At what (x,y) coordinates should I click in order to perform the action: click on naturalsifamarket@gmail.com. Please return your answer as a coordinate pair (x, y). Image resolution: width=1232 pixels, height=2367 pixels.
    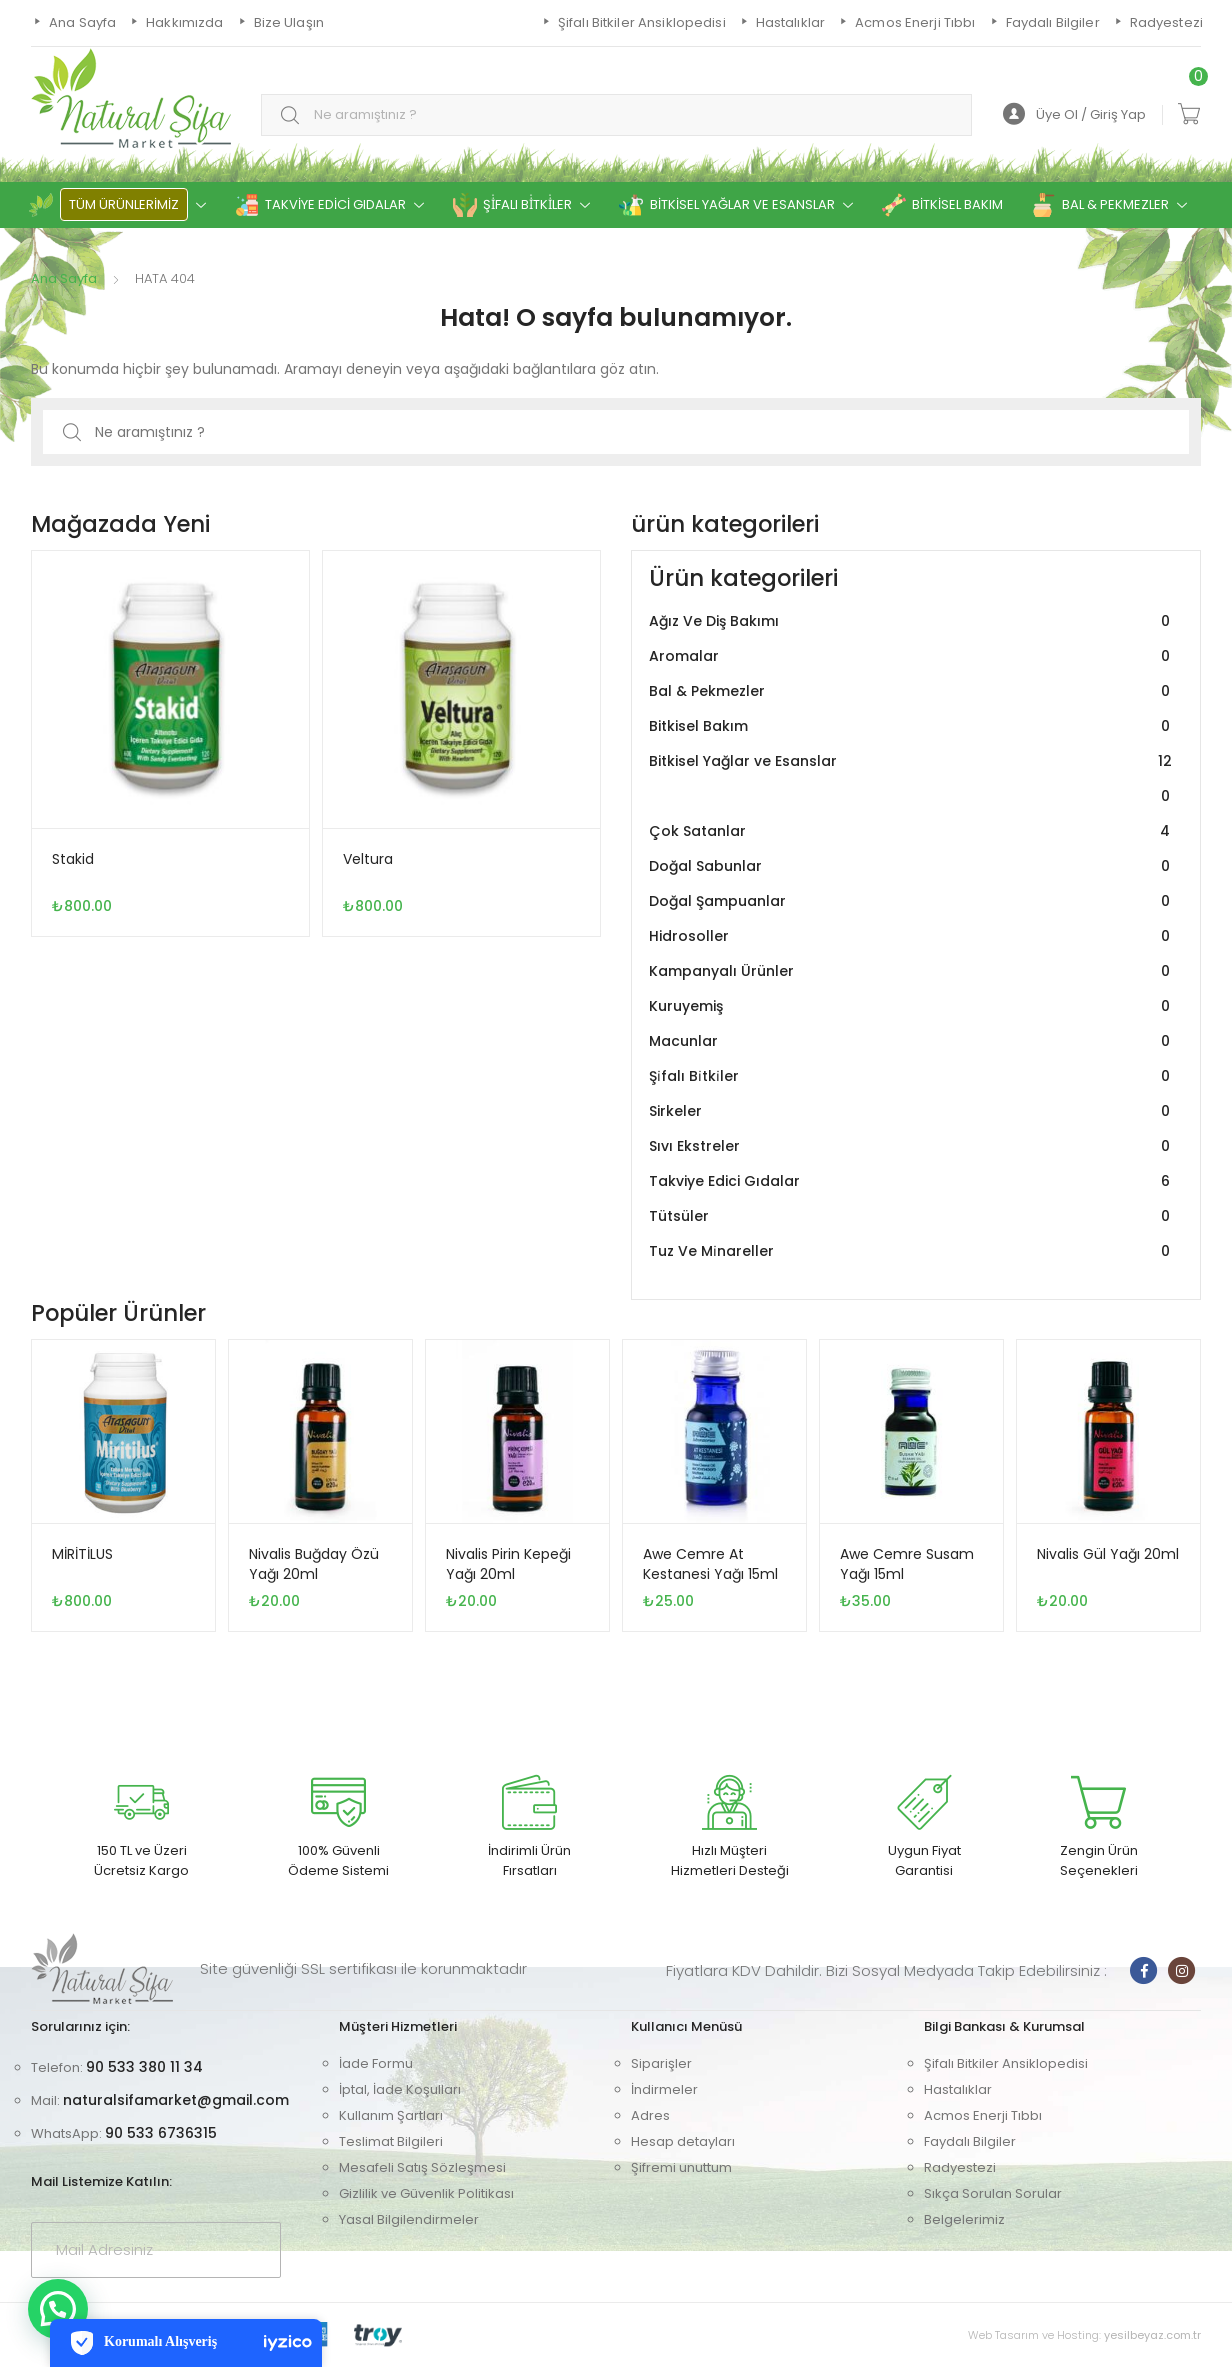
    Looking at the image, I should click on (176, 2100).